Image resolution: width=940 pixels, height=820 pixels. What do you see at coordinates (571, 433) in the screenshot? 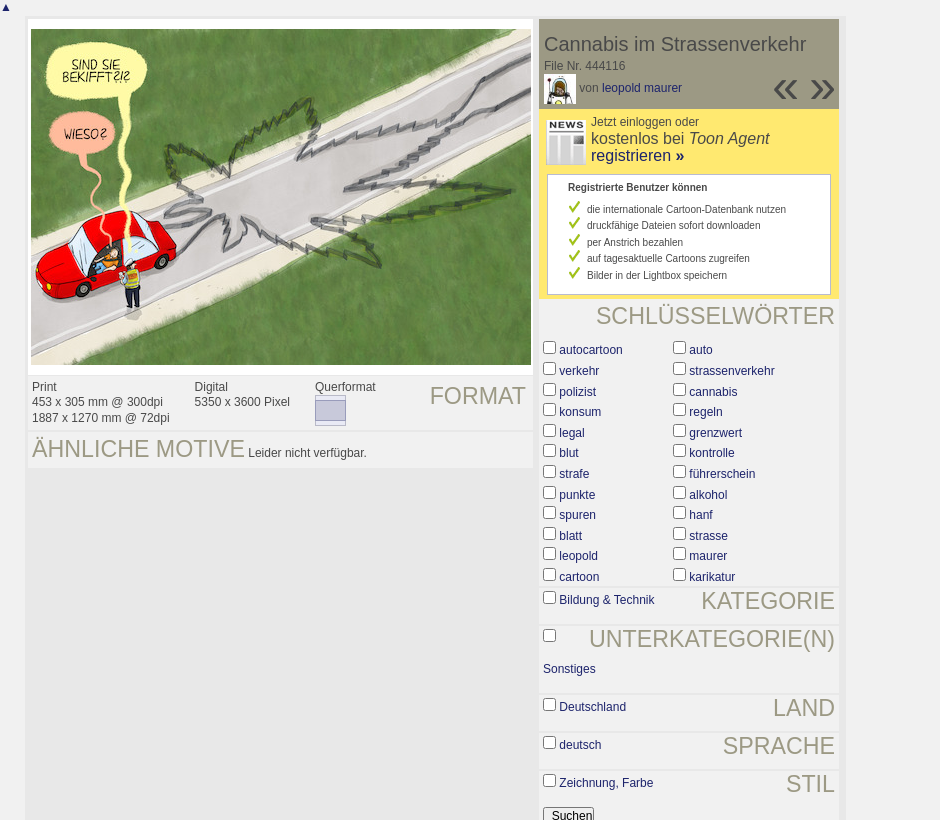
I see `legal` at bounding box center [571, 433].